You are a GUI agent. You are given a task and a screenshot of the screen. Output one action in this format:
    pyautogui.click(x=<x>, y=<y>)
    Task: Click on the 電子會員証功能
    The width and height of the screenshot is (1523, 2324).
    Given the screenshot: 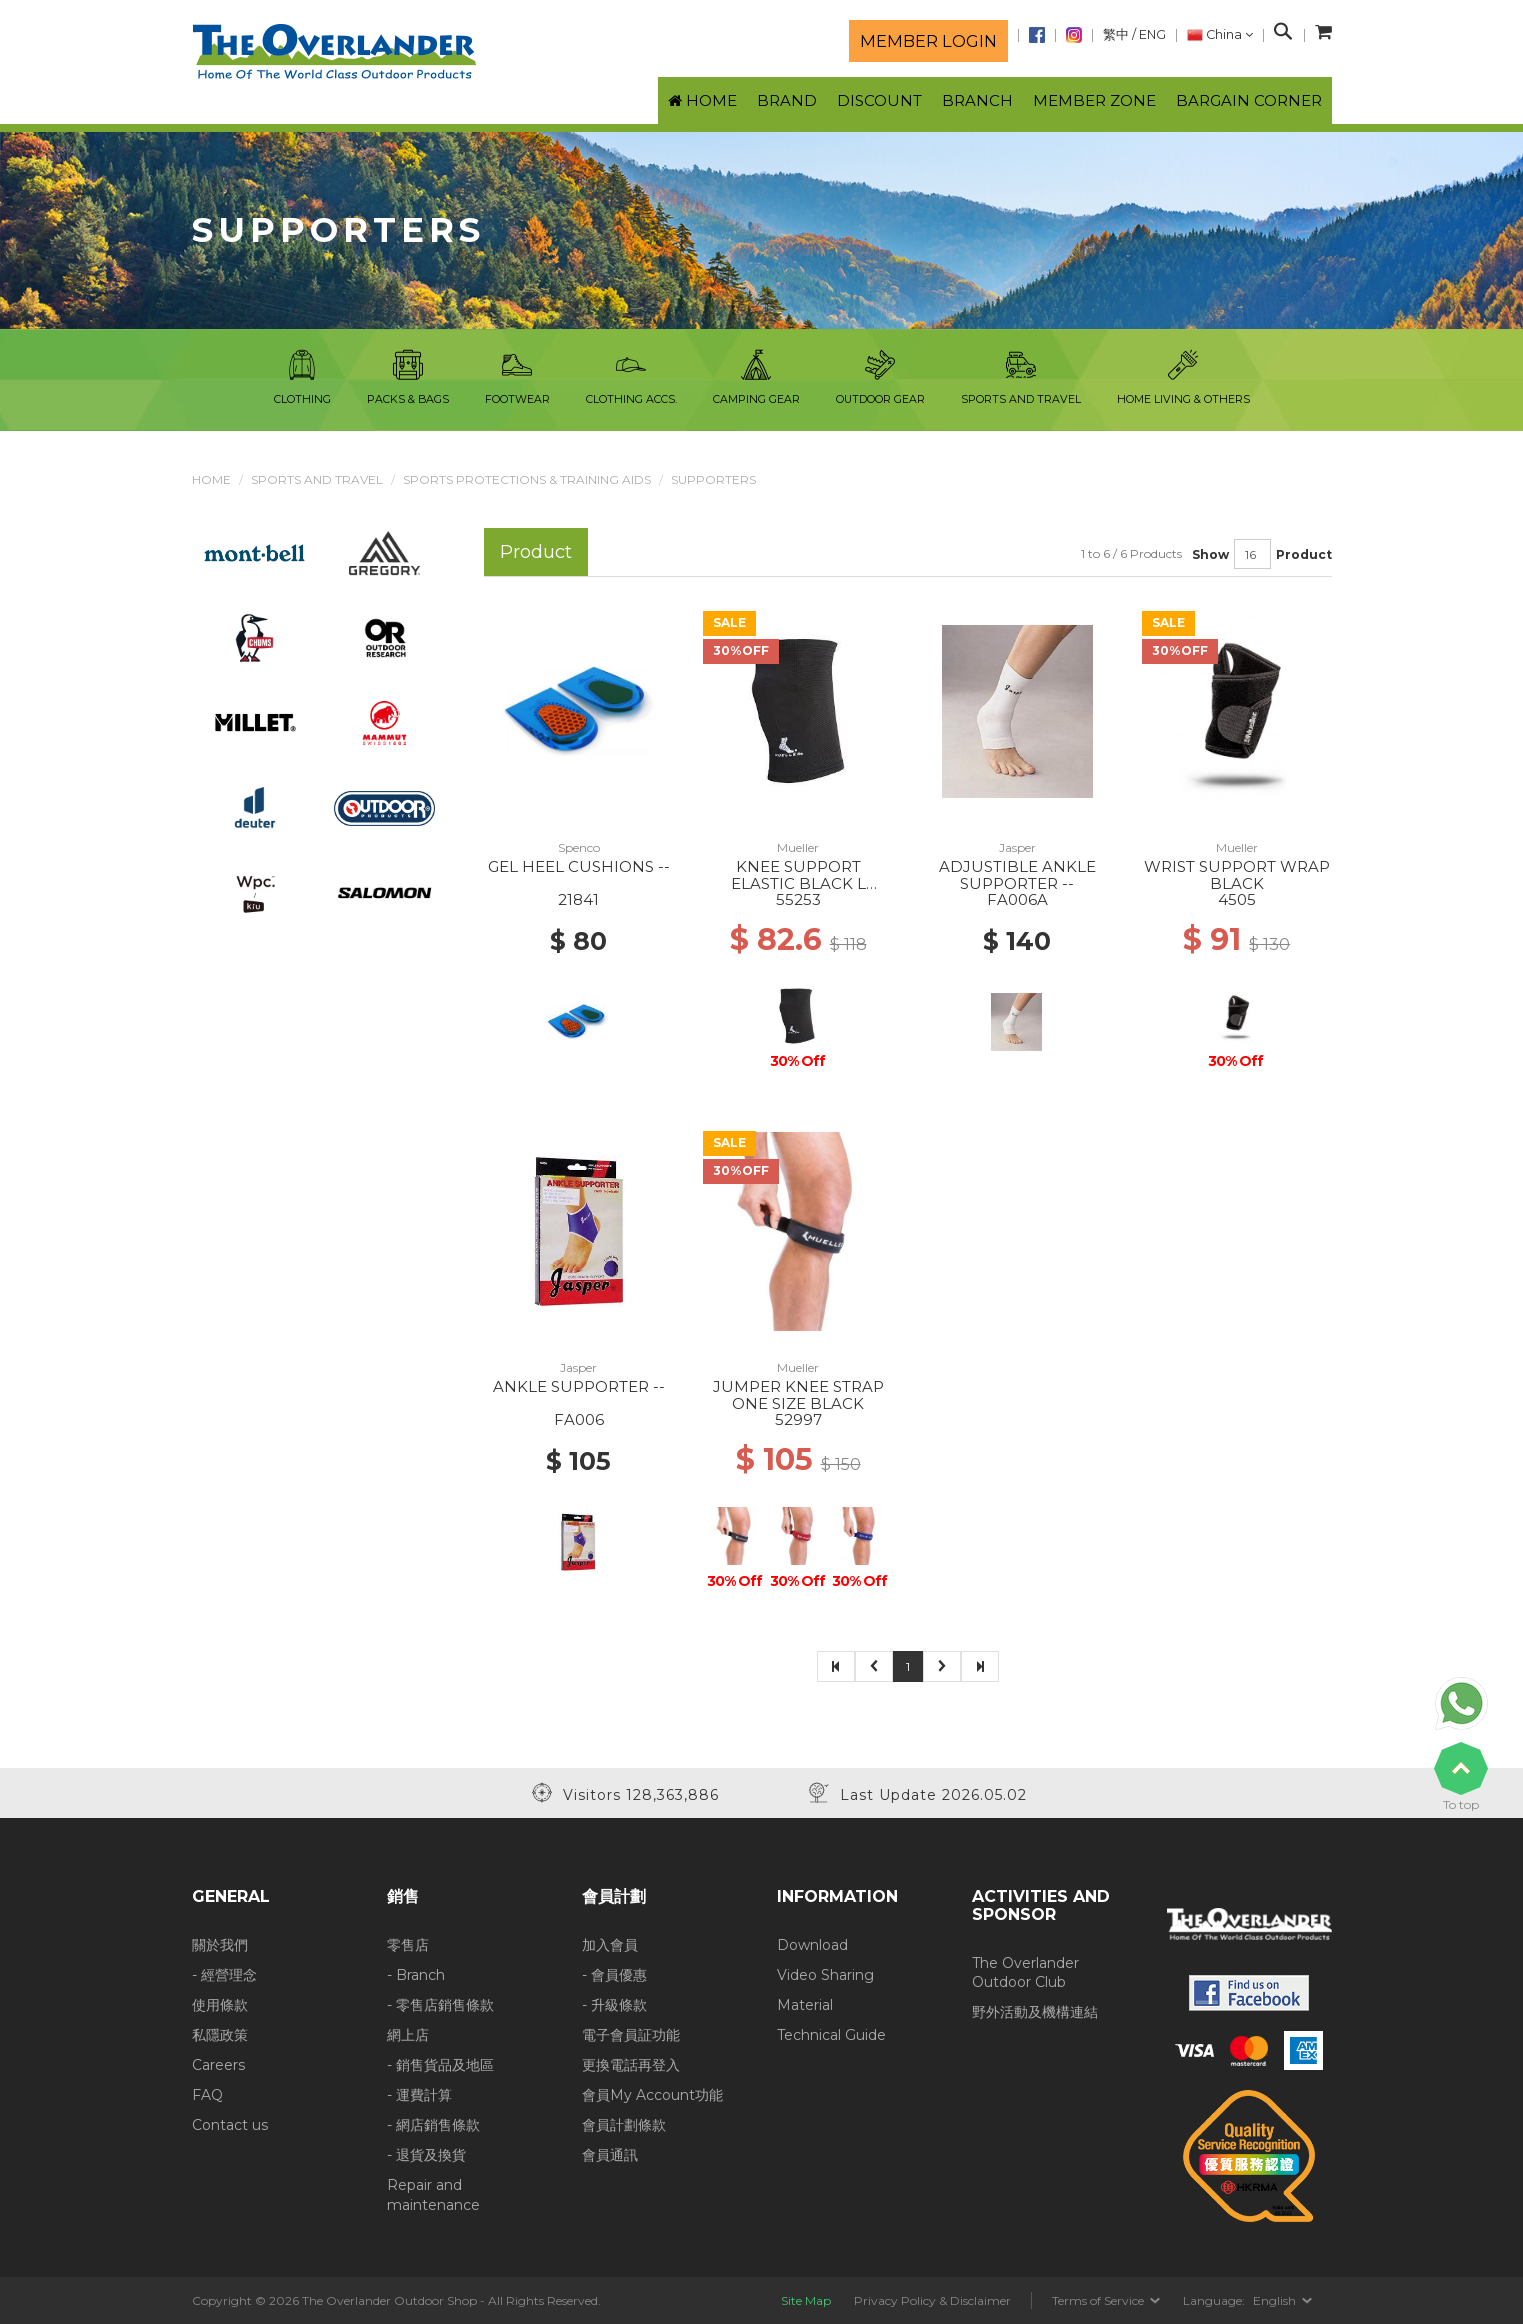 What is the action you would take?
    pyautogui.click(x=631, y=2035)
    